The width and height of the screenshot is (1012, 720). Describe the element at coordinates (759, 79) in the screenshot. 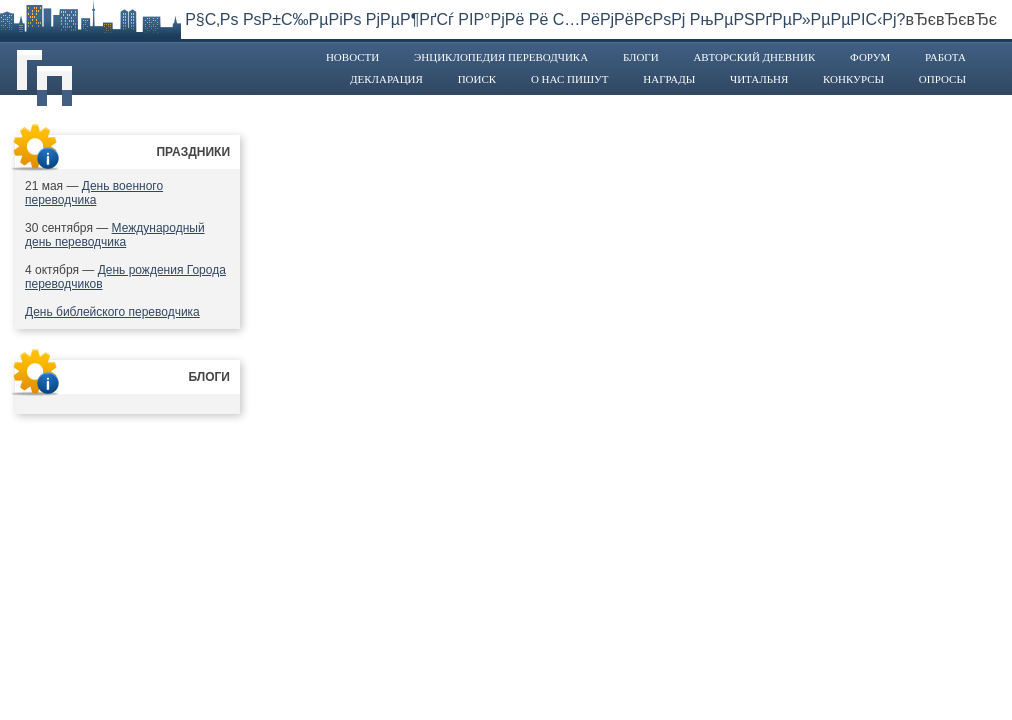

I see `Читальня` at that location.